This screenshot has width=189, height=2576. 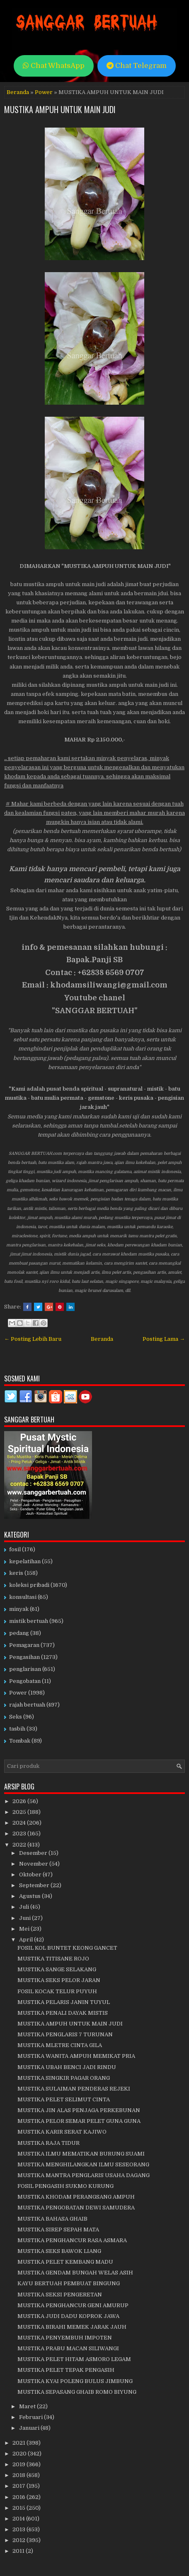 What do you see at coordinates (19, 1845) in the screenshot?
I see `2022` at bounding box center [19, 1845].